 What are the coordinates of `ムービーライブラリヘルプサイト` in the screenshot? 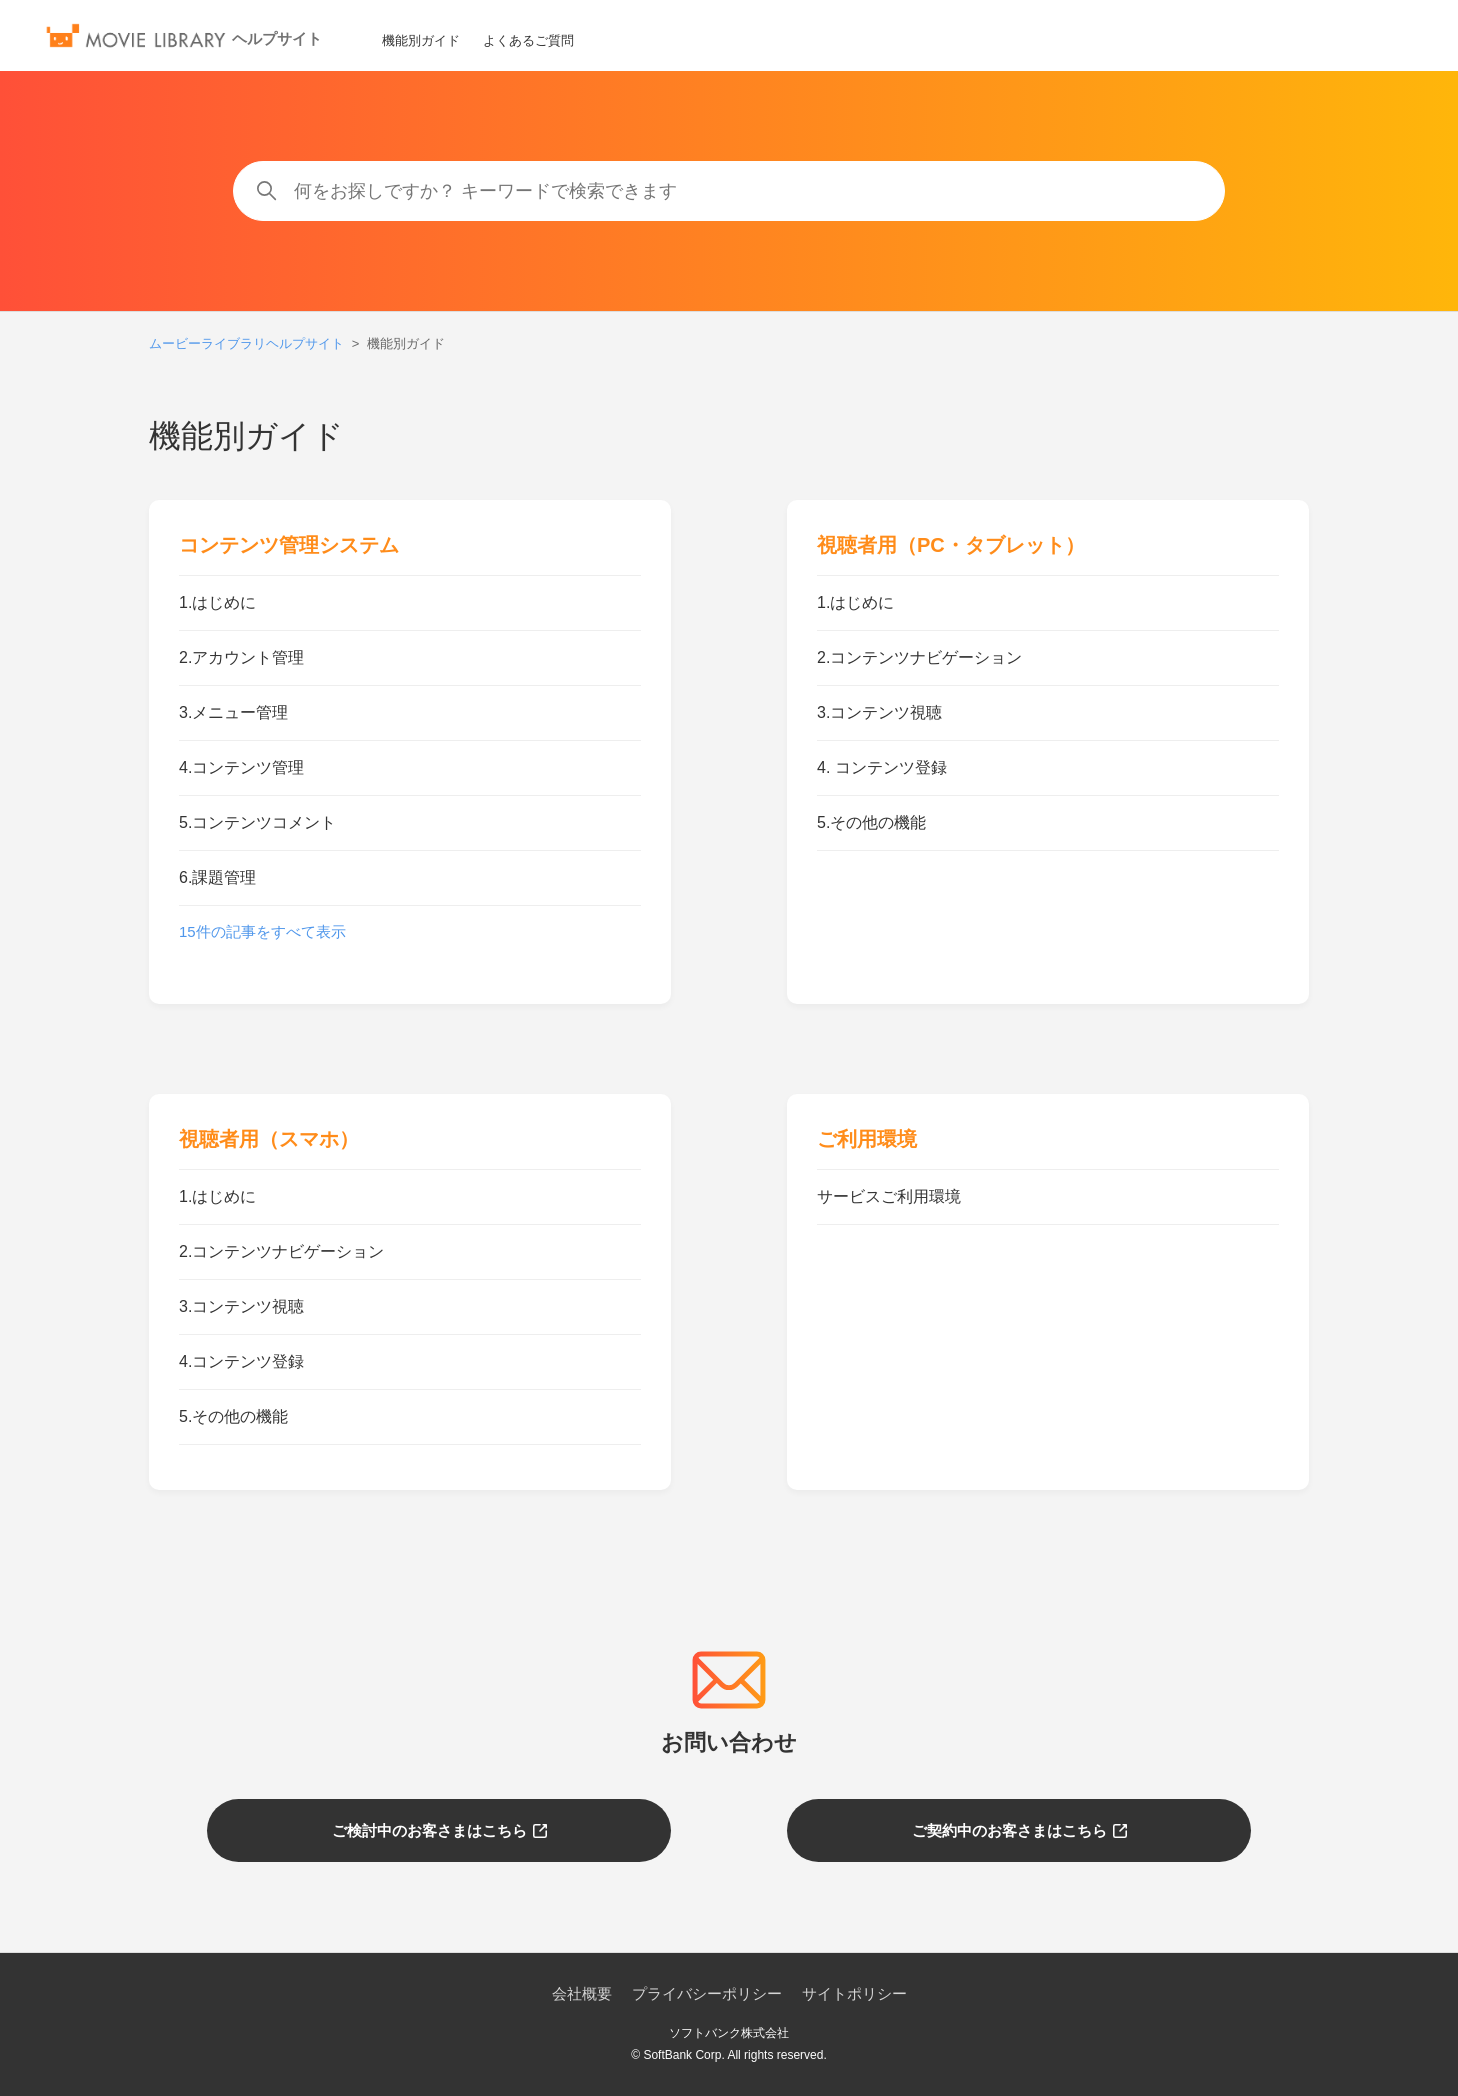 It's located at (246, 343).